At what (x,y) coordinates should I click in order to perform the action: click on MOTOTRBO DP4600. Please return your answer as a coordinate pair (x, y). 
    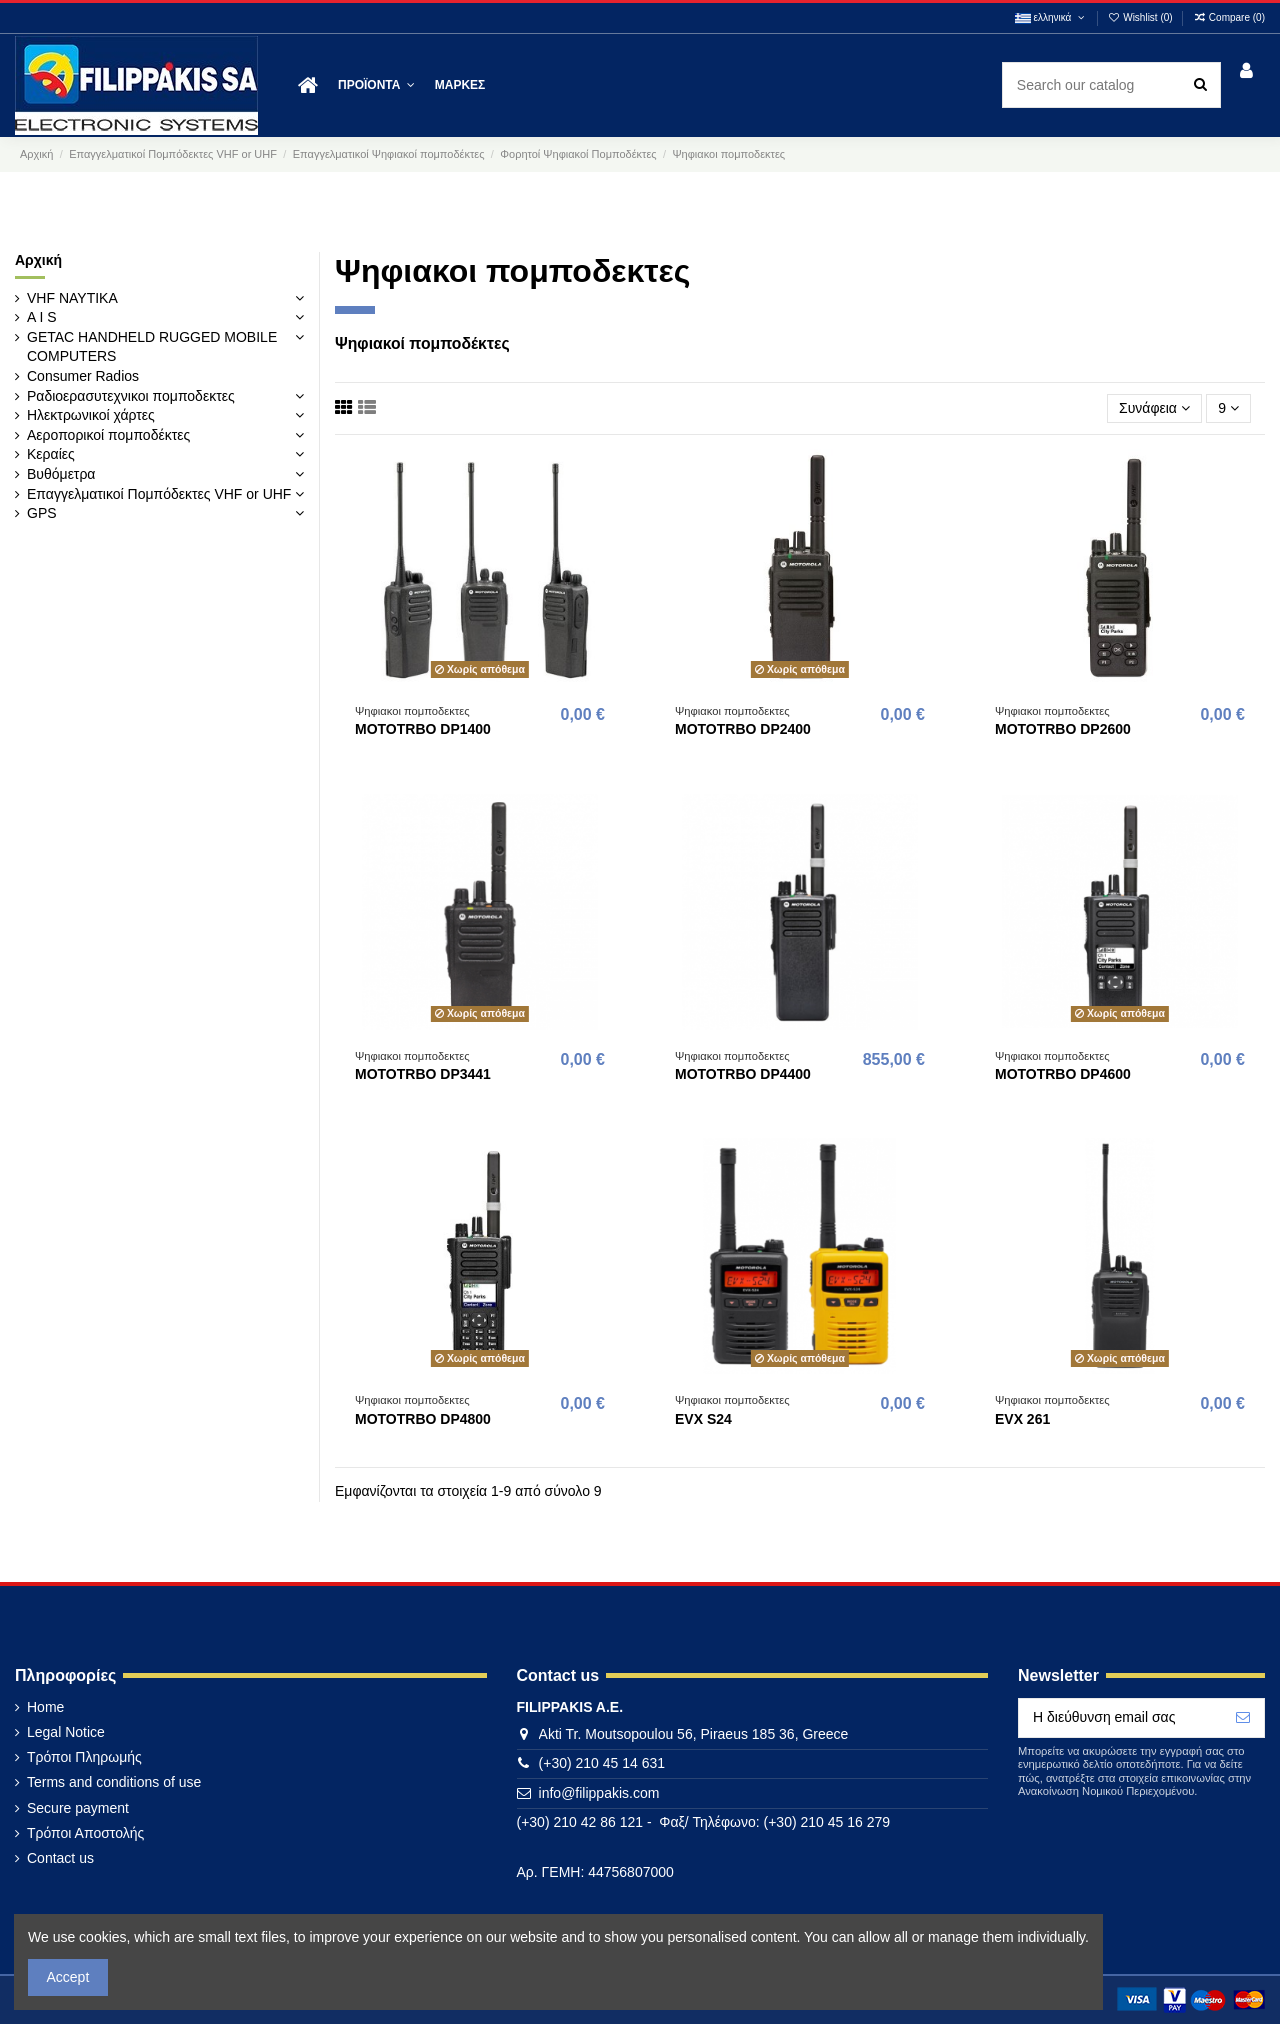
    Looking at the image, I should click on (1063, 1074).